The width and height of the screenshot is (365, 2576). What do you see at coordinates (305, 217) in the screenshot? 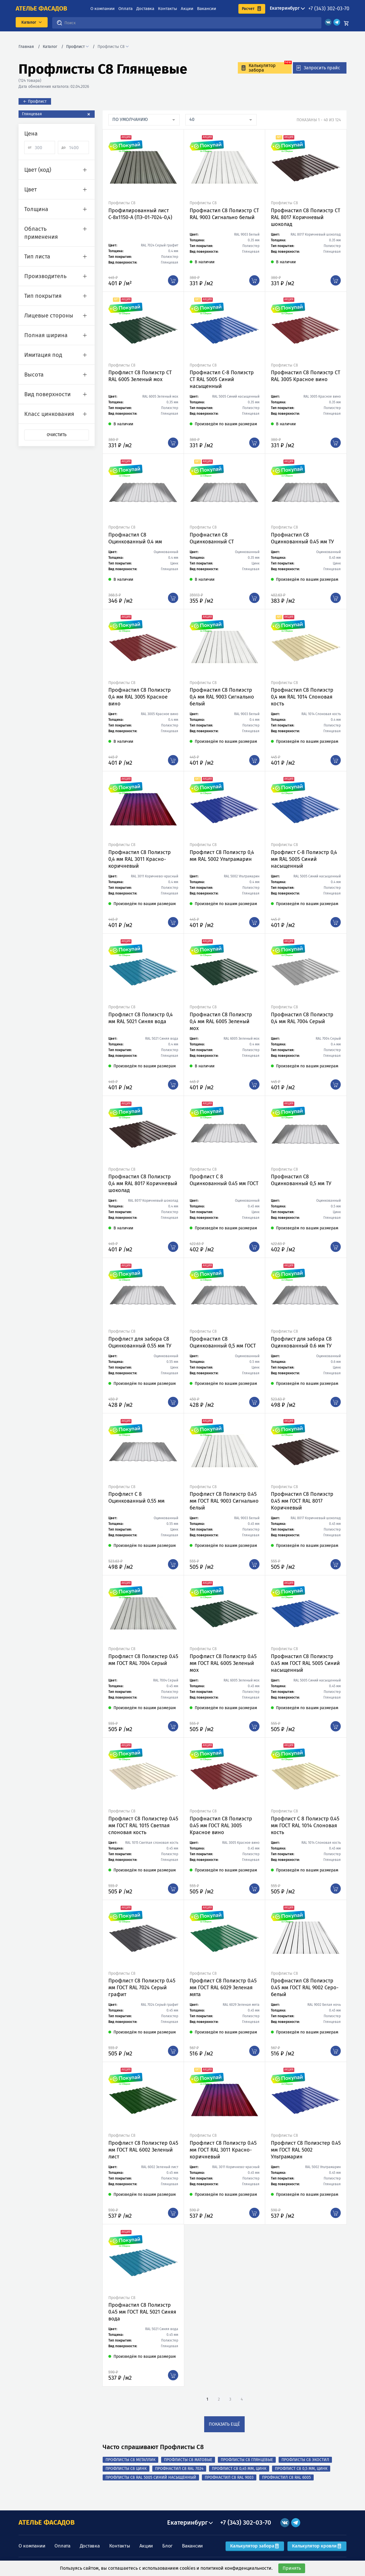
I see `Профнастил С8 Полиэстр СТ RAL 8017 Коричневый шоколад` at bounding box center [305, 217].